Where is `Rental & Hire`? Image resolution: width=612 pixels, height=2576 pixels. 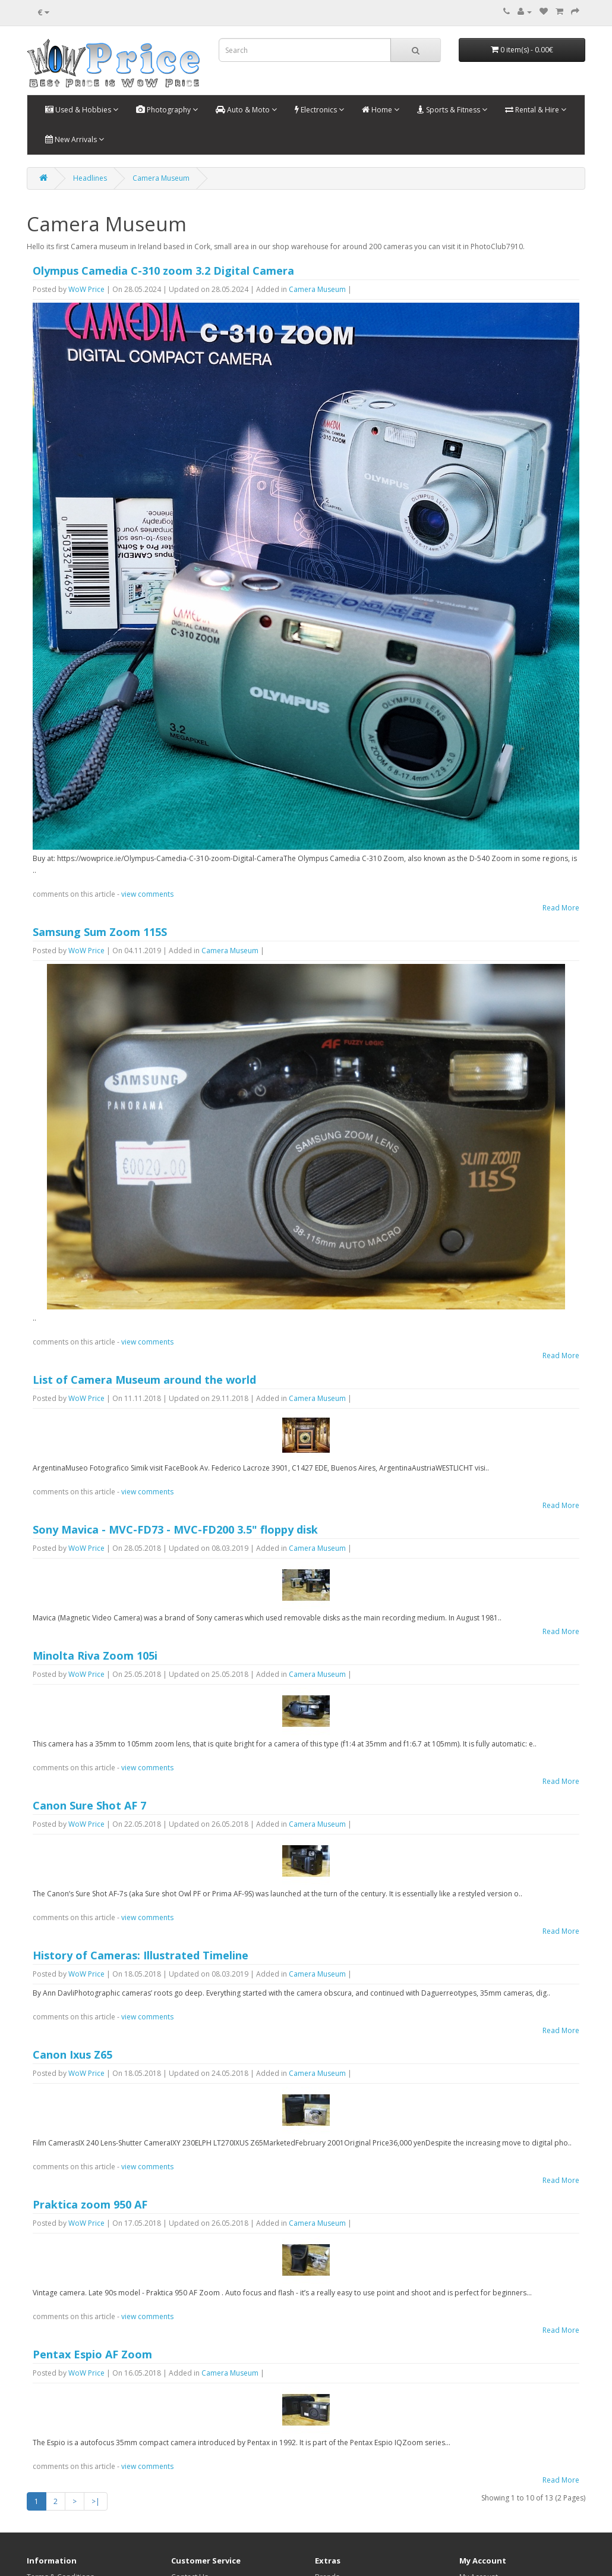
Rental & Hire is located at coordinates (535, 110).